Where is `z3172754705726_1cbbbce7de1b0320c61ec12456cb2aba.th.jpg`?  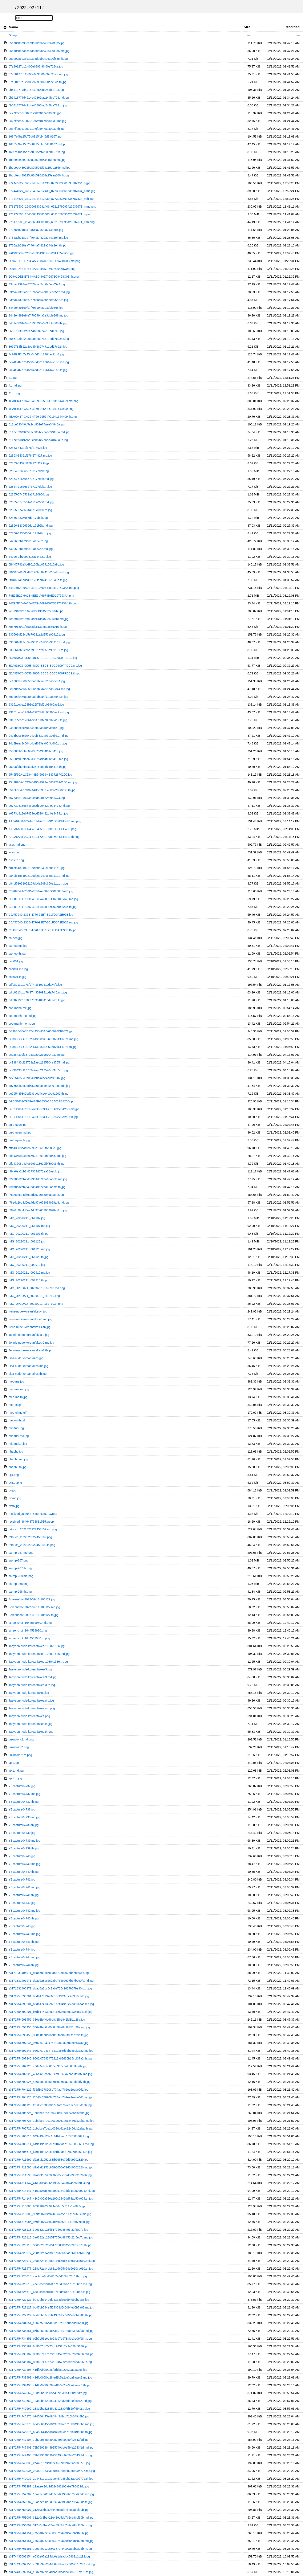 z3172754705726_1cbbbce7de1b0320c61ec12456cb2aba.th.jpg is located at coordinates (51, 2128).